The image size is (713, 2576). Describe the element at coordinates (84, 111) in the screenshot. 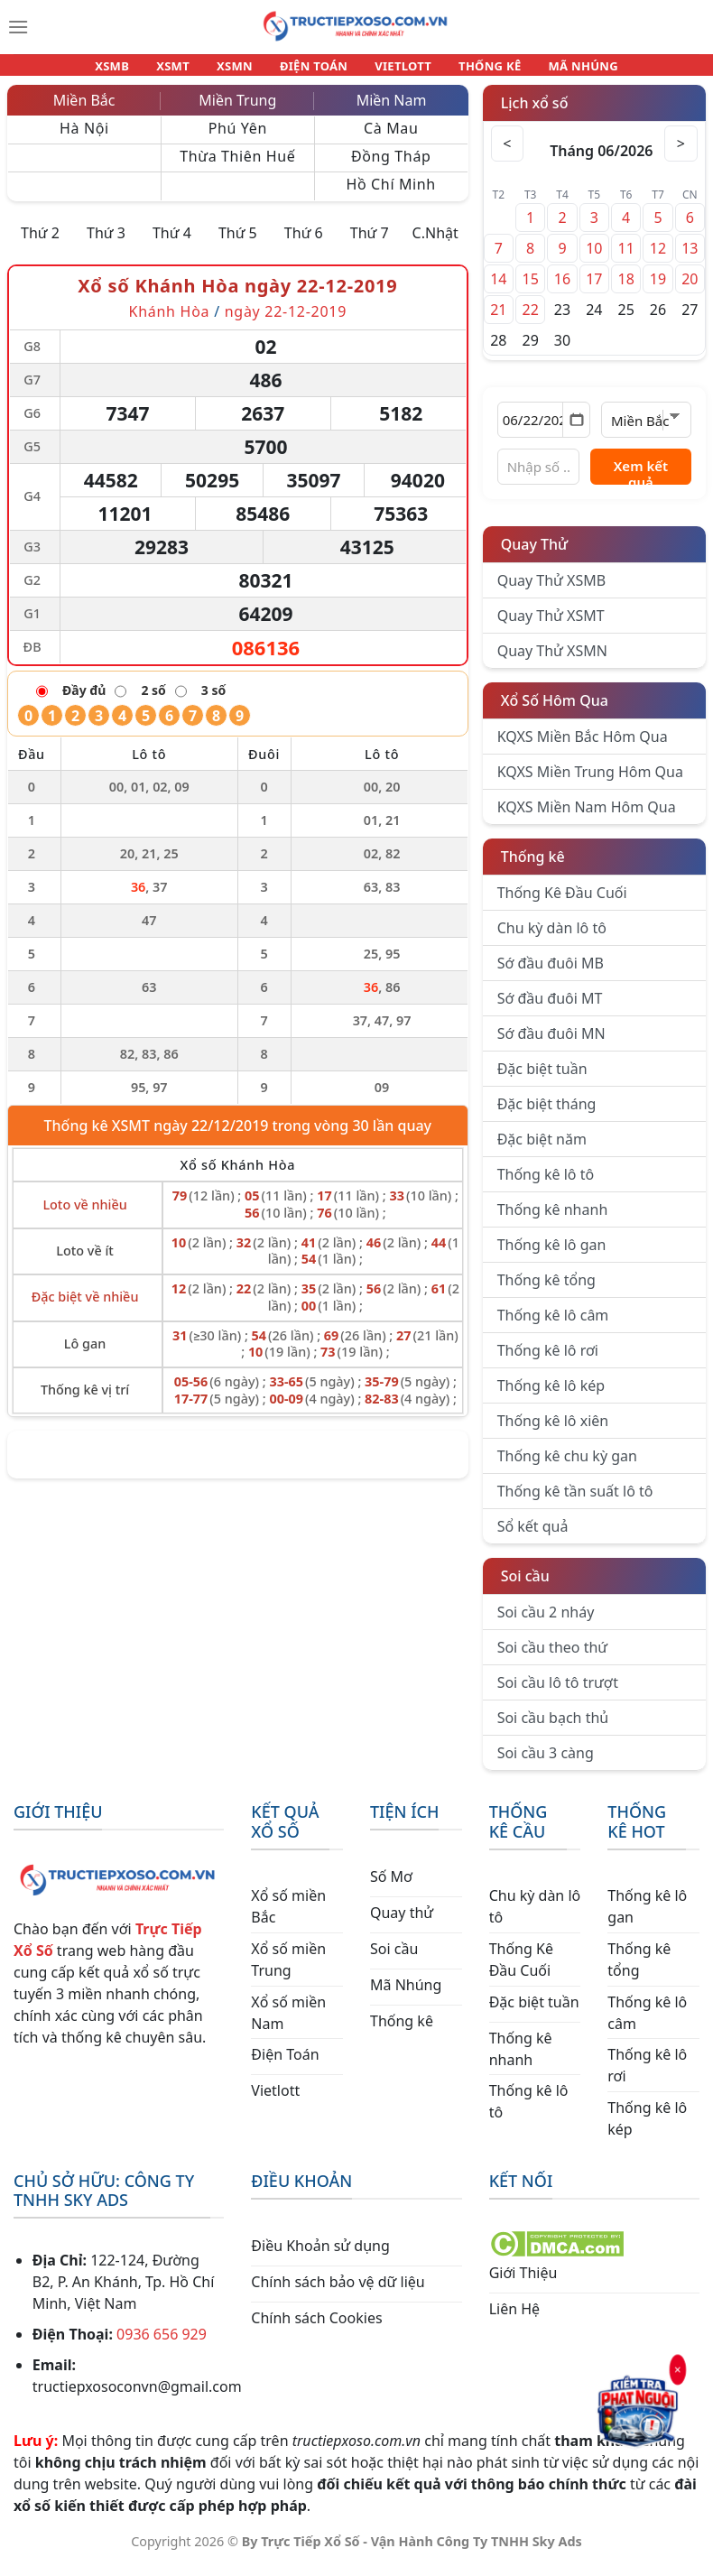

I see `Miền Bắc` at that location.